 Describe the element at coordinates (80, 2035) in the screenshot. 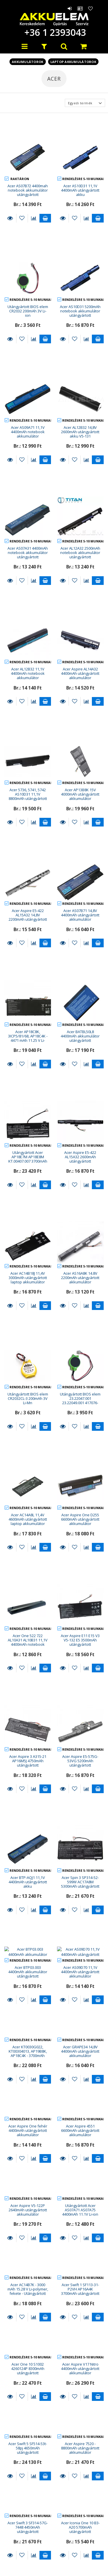

I see `Utángyártott Acer AS07A71 AS07A75 4400mAh 11.1V Li-ion laptop akkumulátor` at that location.